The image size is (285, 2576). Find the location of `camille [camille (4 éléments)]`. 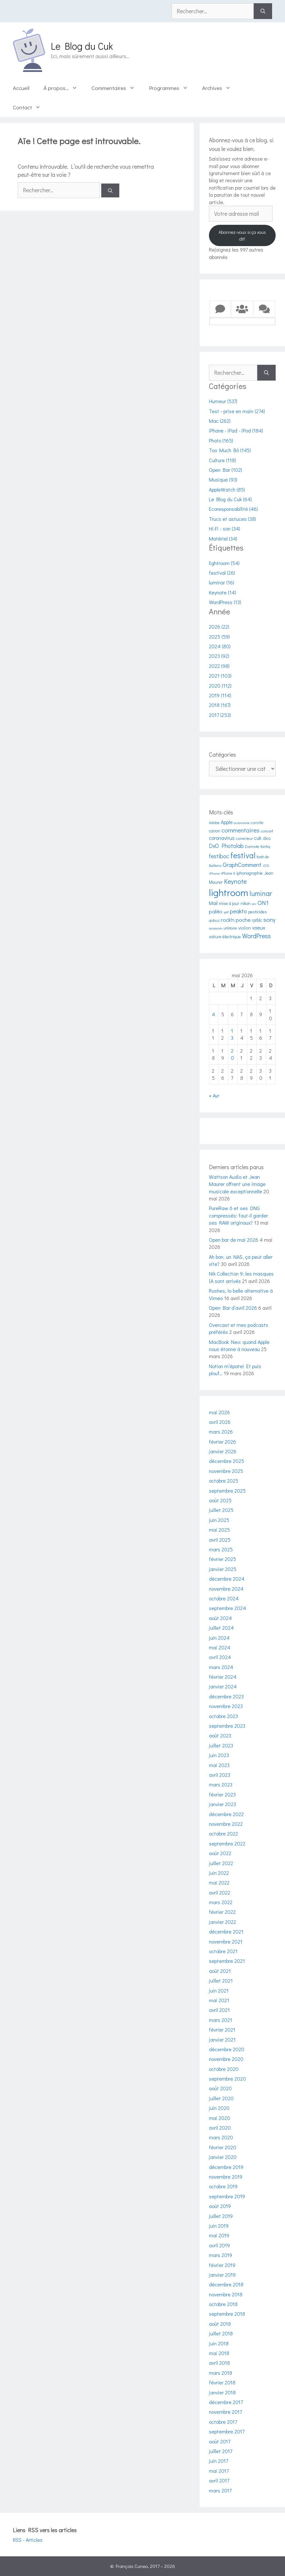

camille [camille (4 éléments)] is located at coordinates (257, 822).